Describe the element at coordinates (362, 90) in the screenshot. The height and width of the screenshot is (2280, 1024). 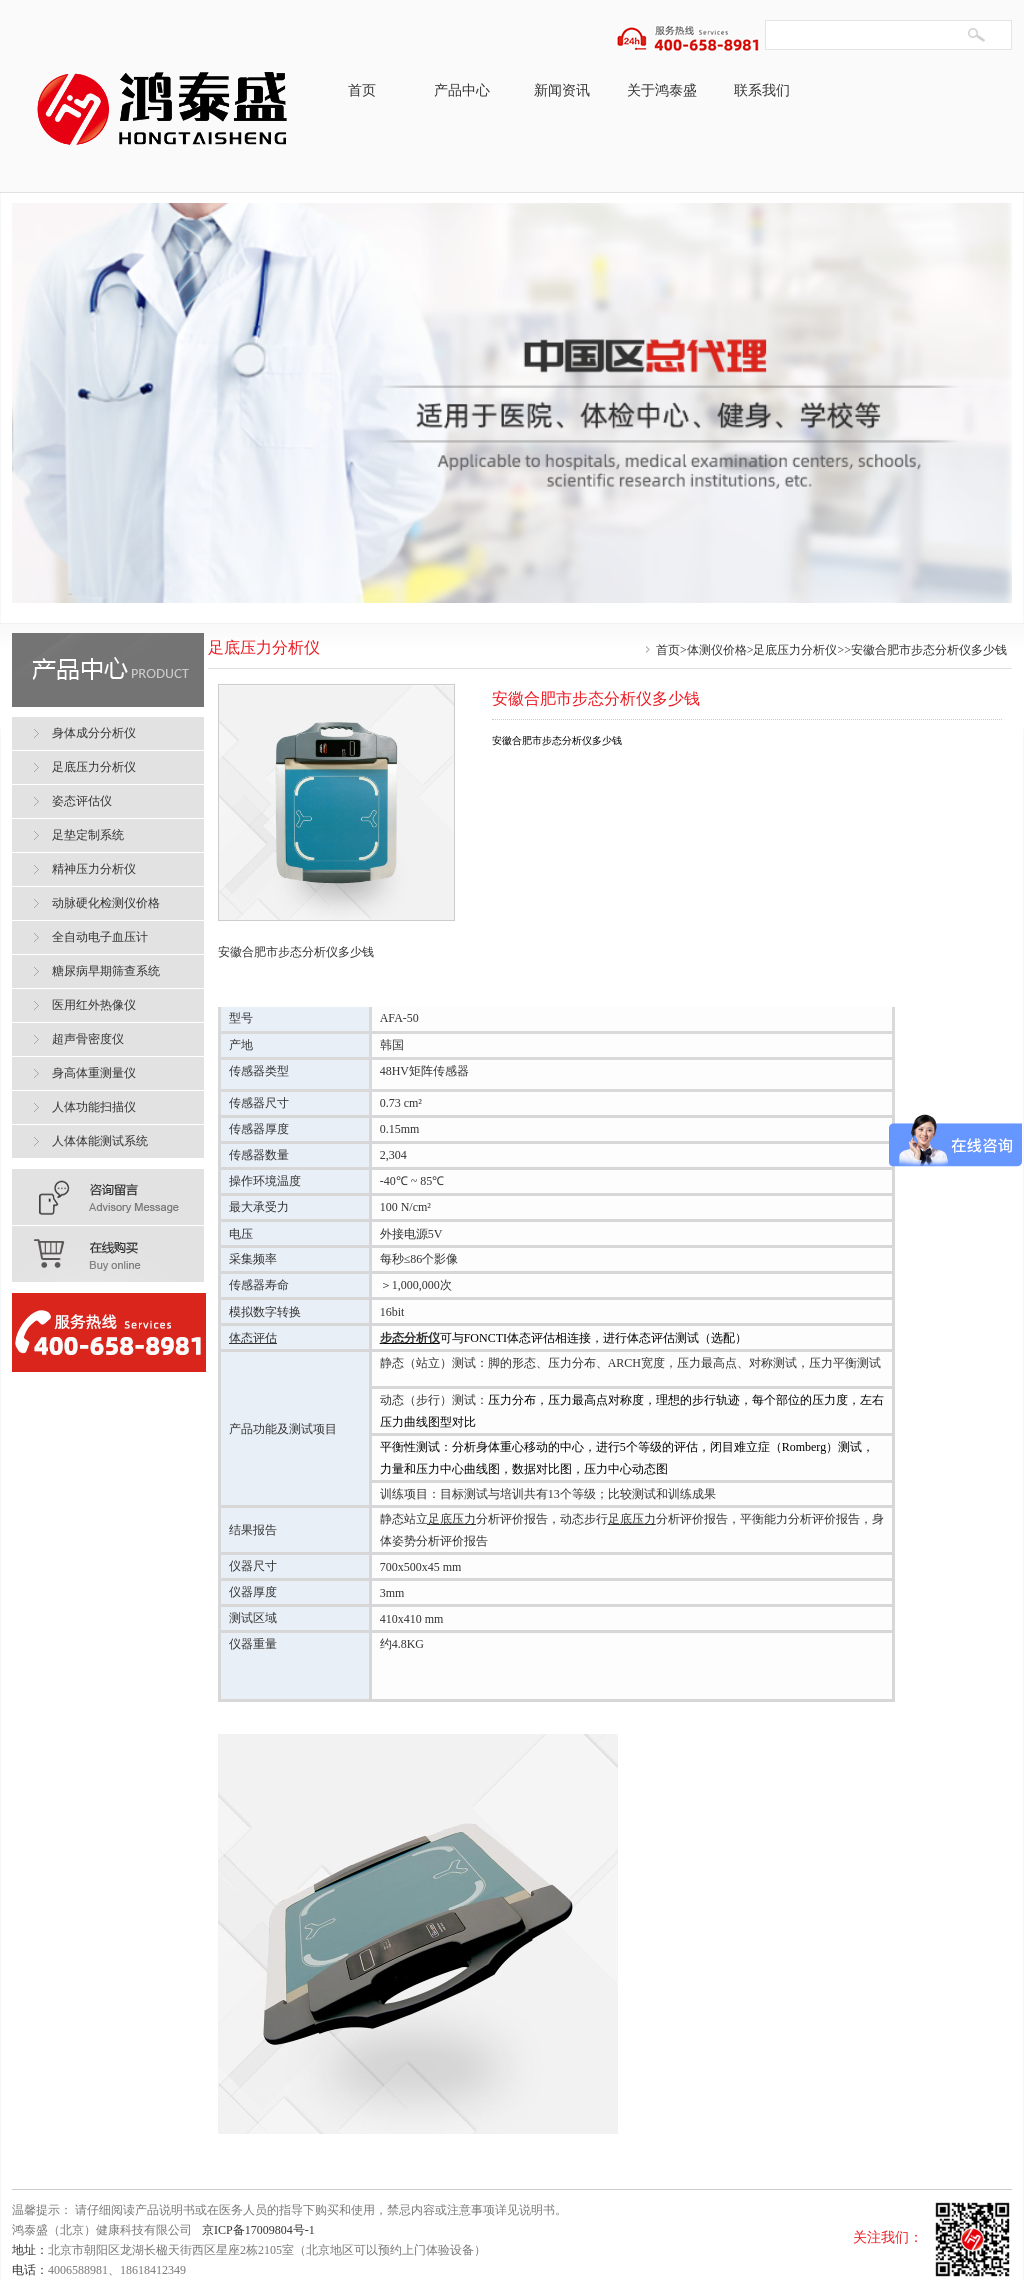
I see `首页` at that location.